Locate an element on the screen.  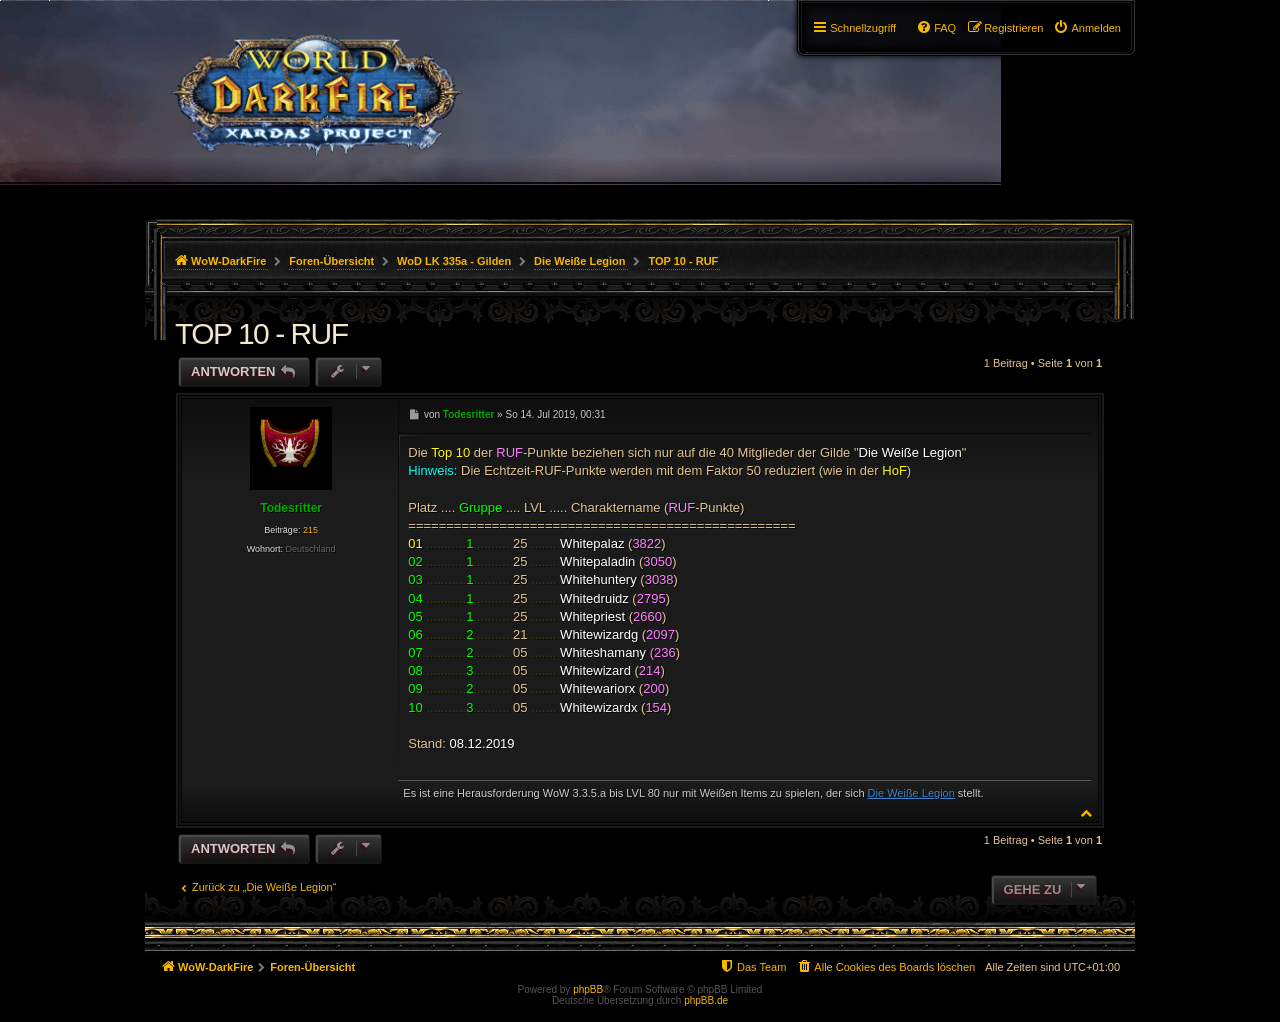
phpBB.de is located at coordinates (706, 1000).